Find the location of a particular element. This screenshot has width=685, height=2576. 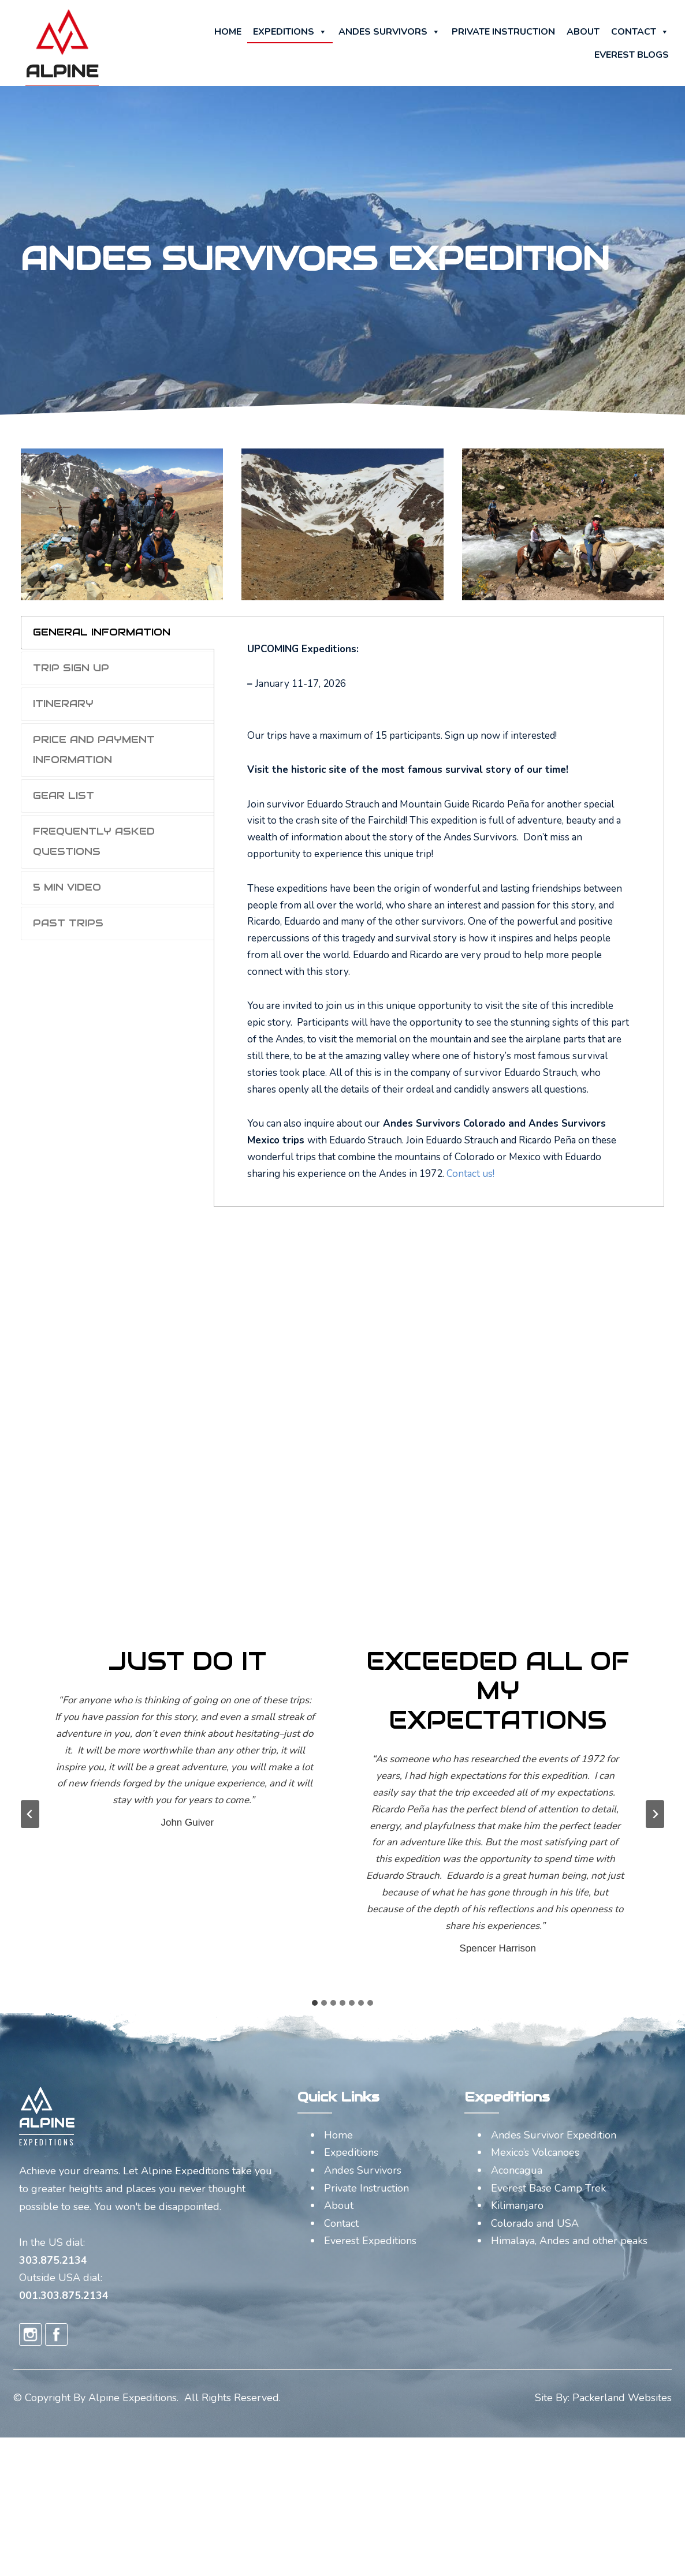

Andes Survivor Expedition is located at coordinates (553, 2135).